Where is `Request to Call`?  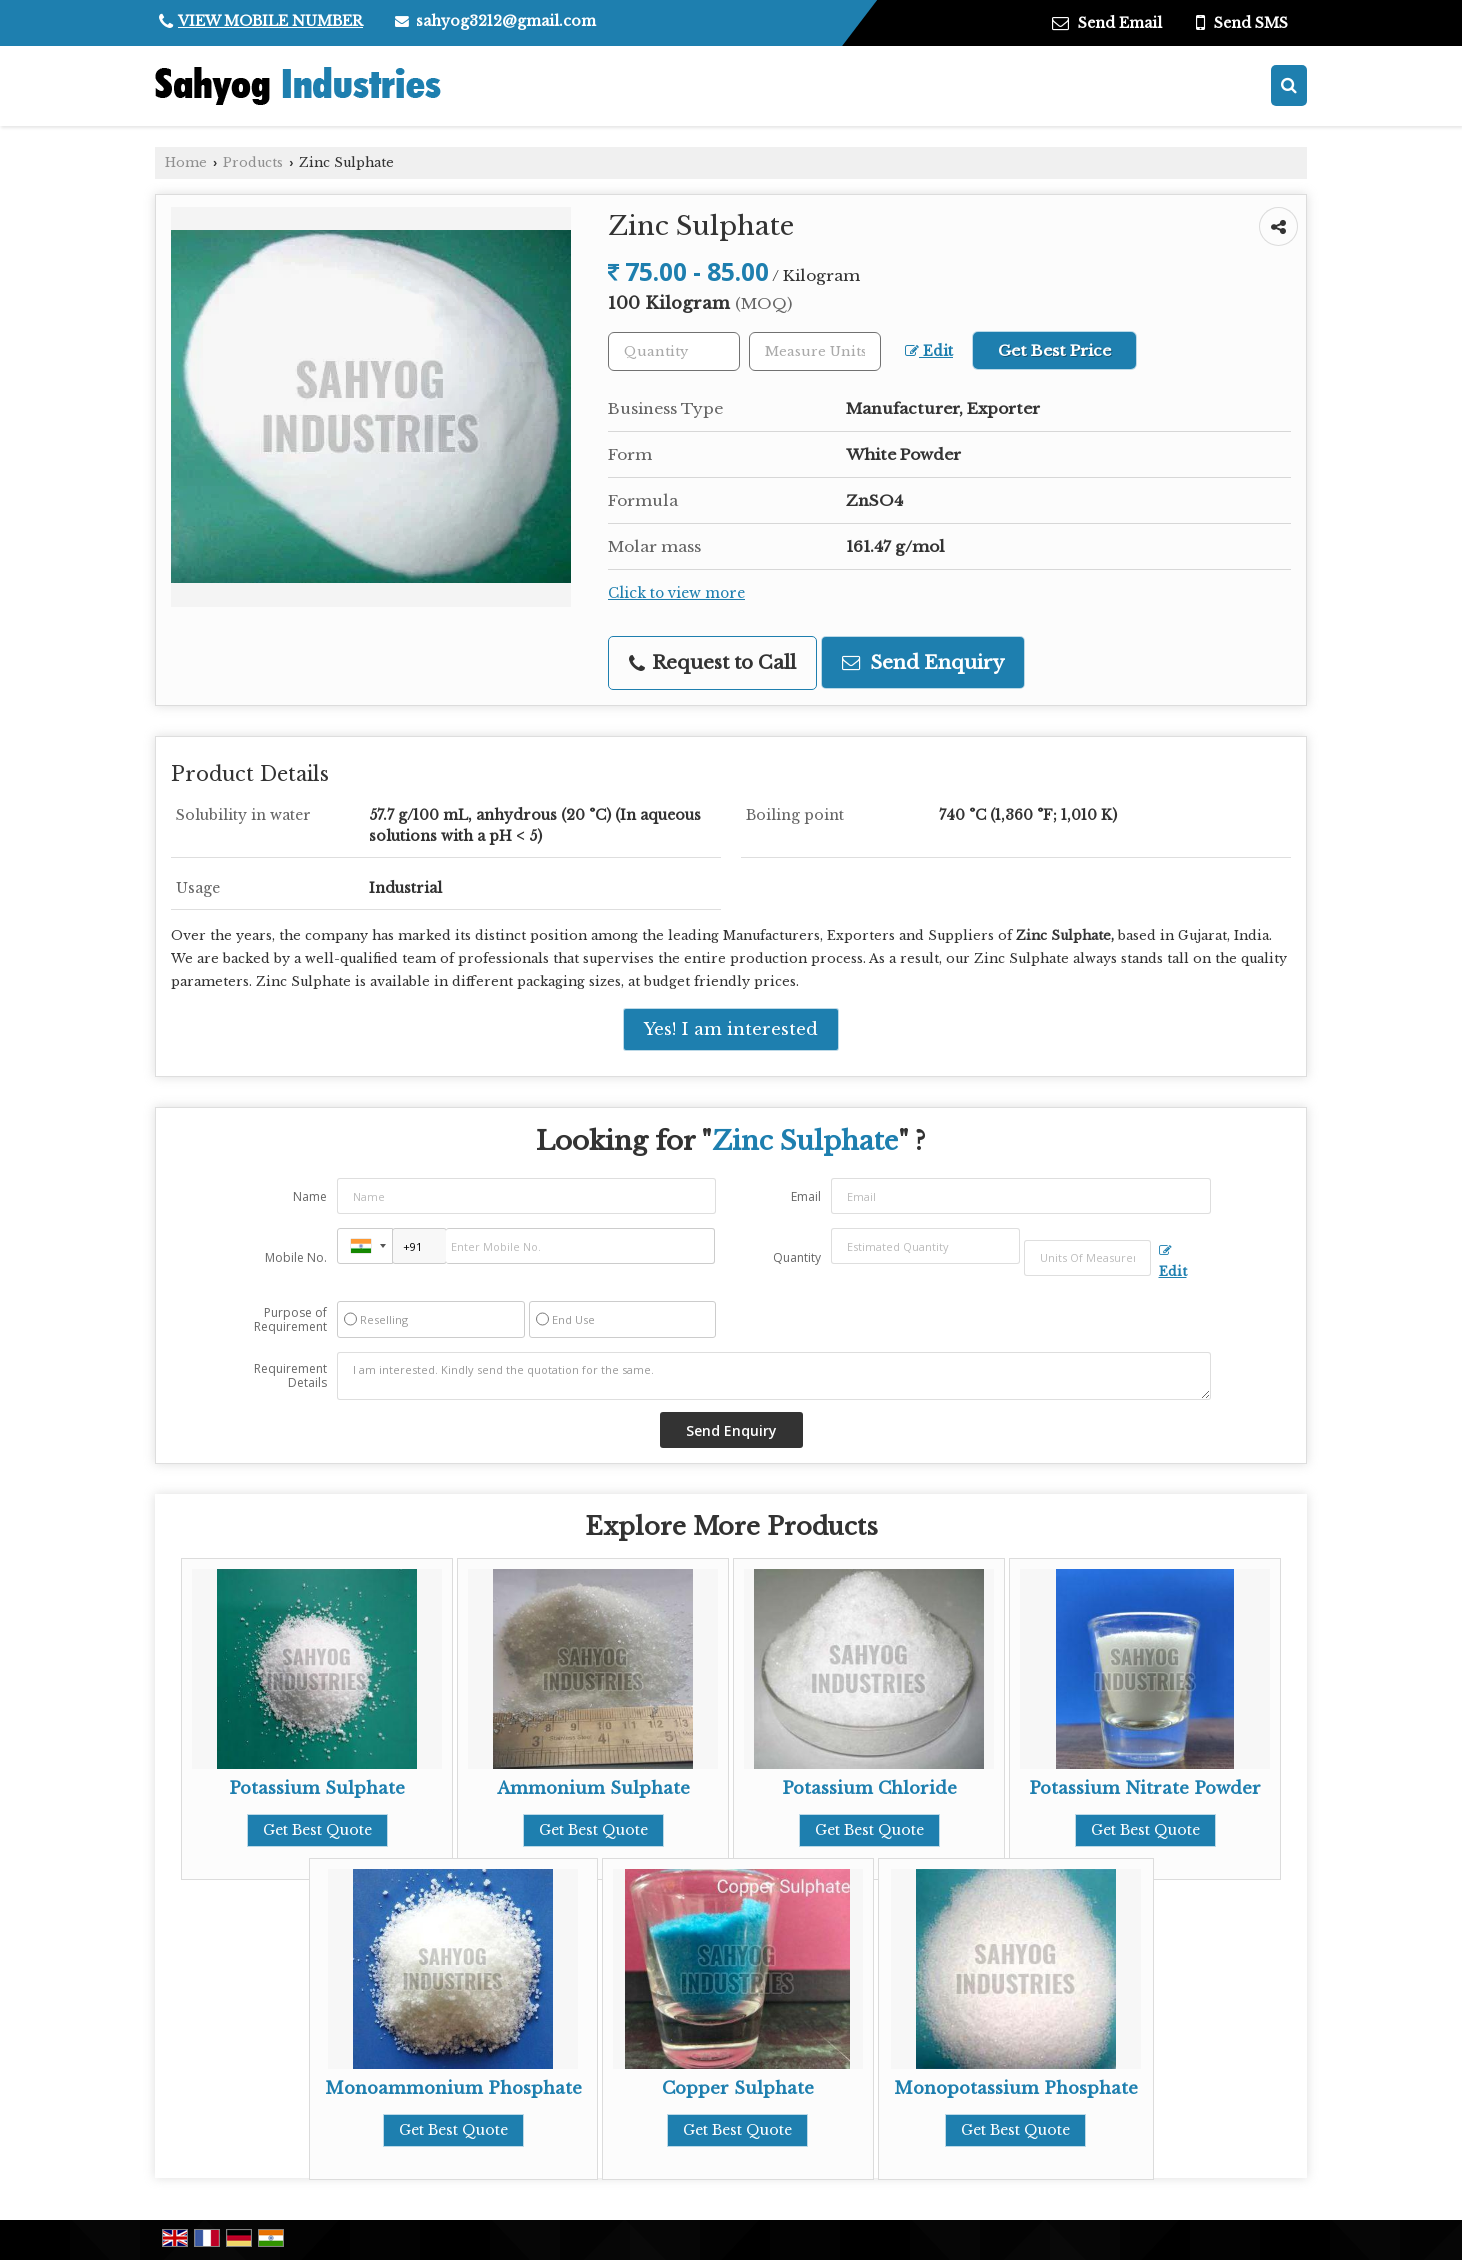 Request to Call is located at coordinates (712, 662).